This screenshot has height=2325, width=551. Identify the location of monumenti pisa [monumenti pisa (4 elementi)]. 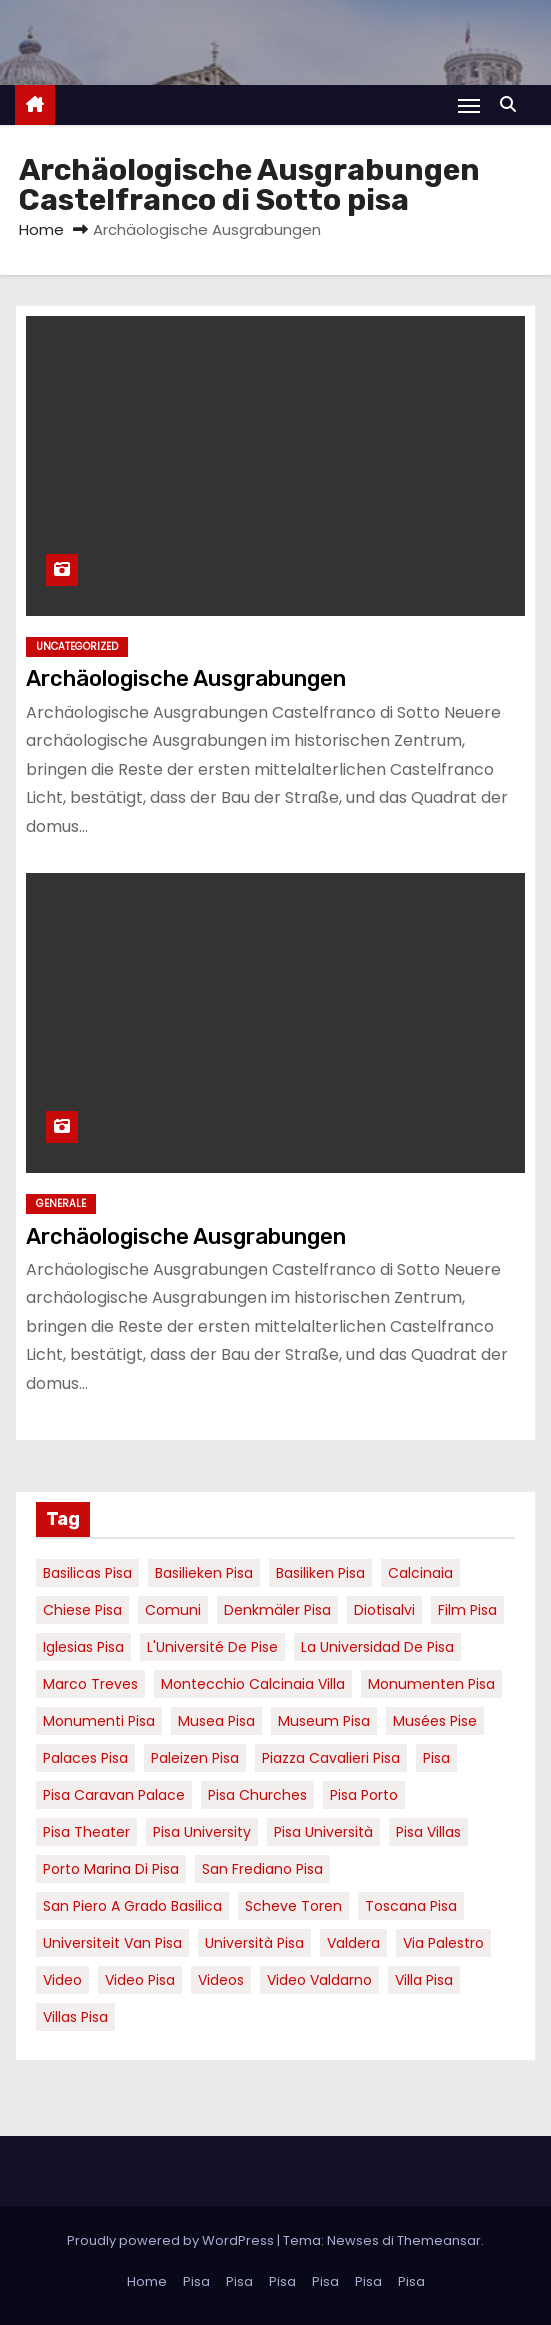
(99, 1721).